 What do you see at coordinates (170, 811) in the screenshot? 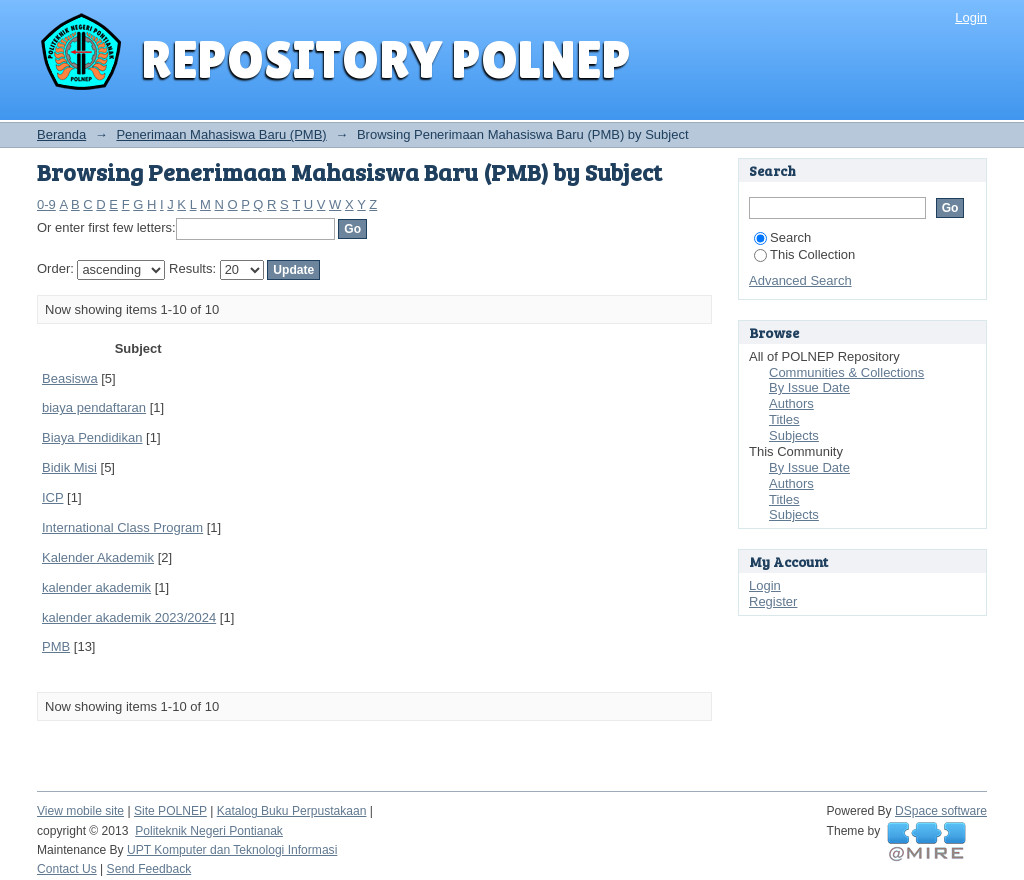
I see `Site POLNEP` at bounding box center [170, 811].